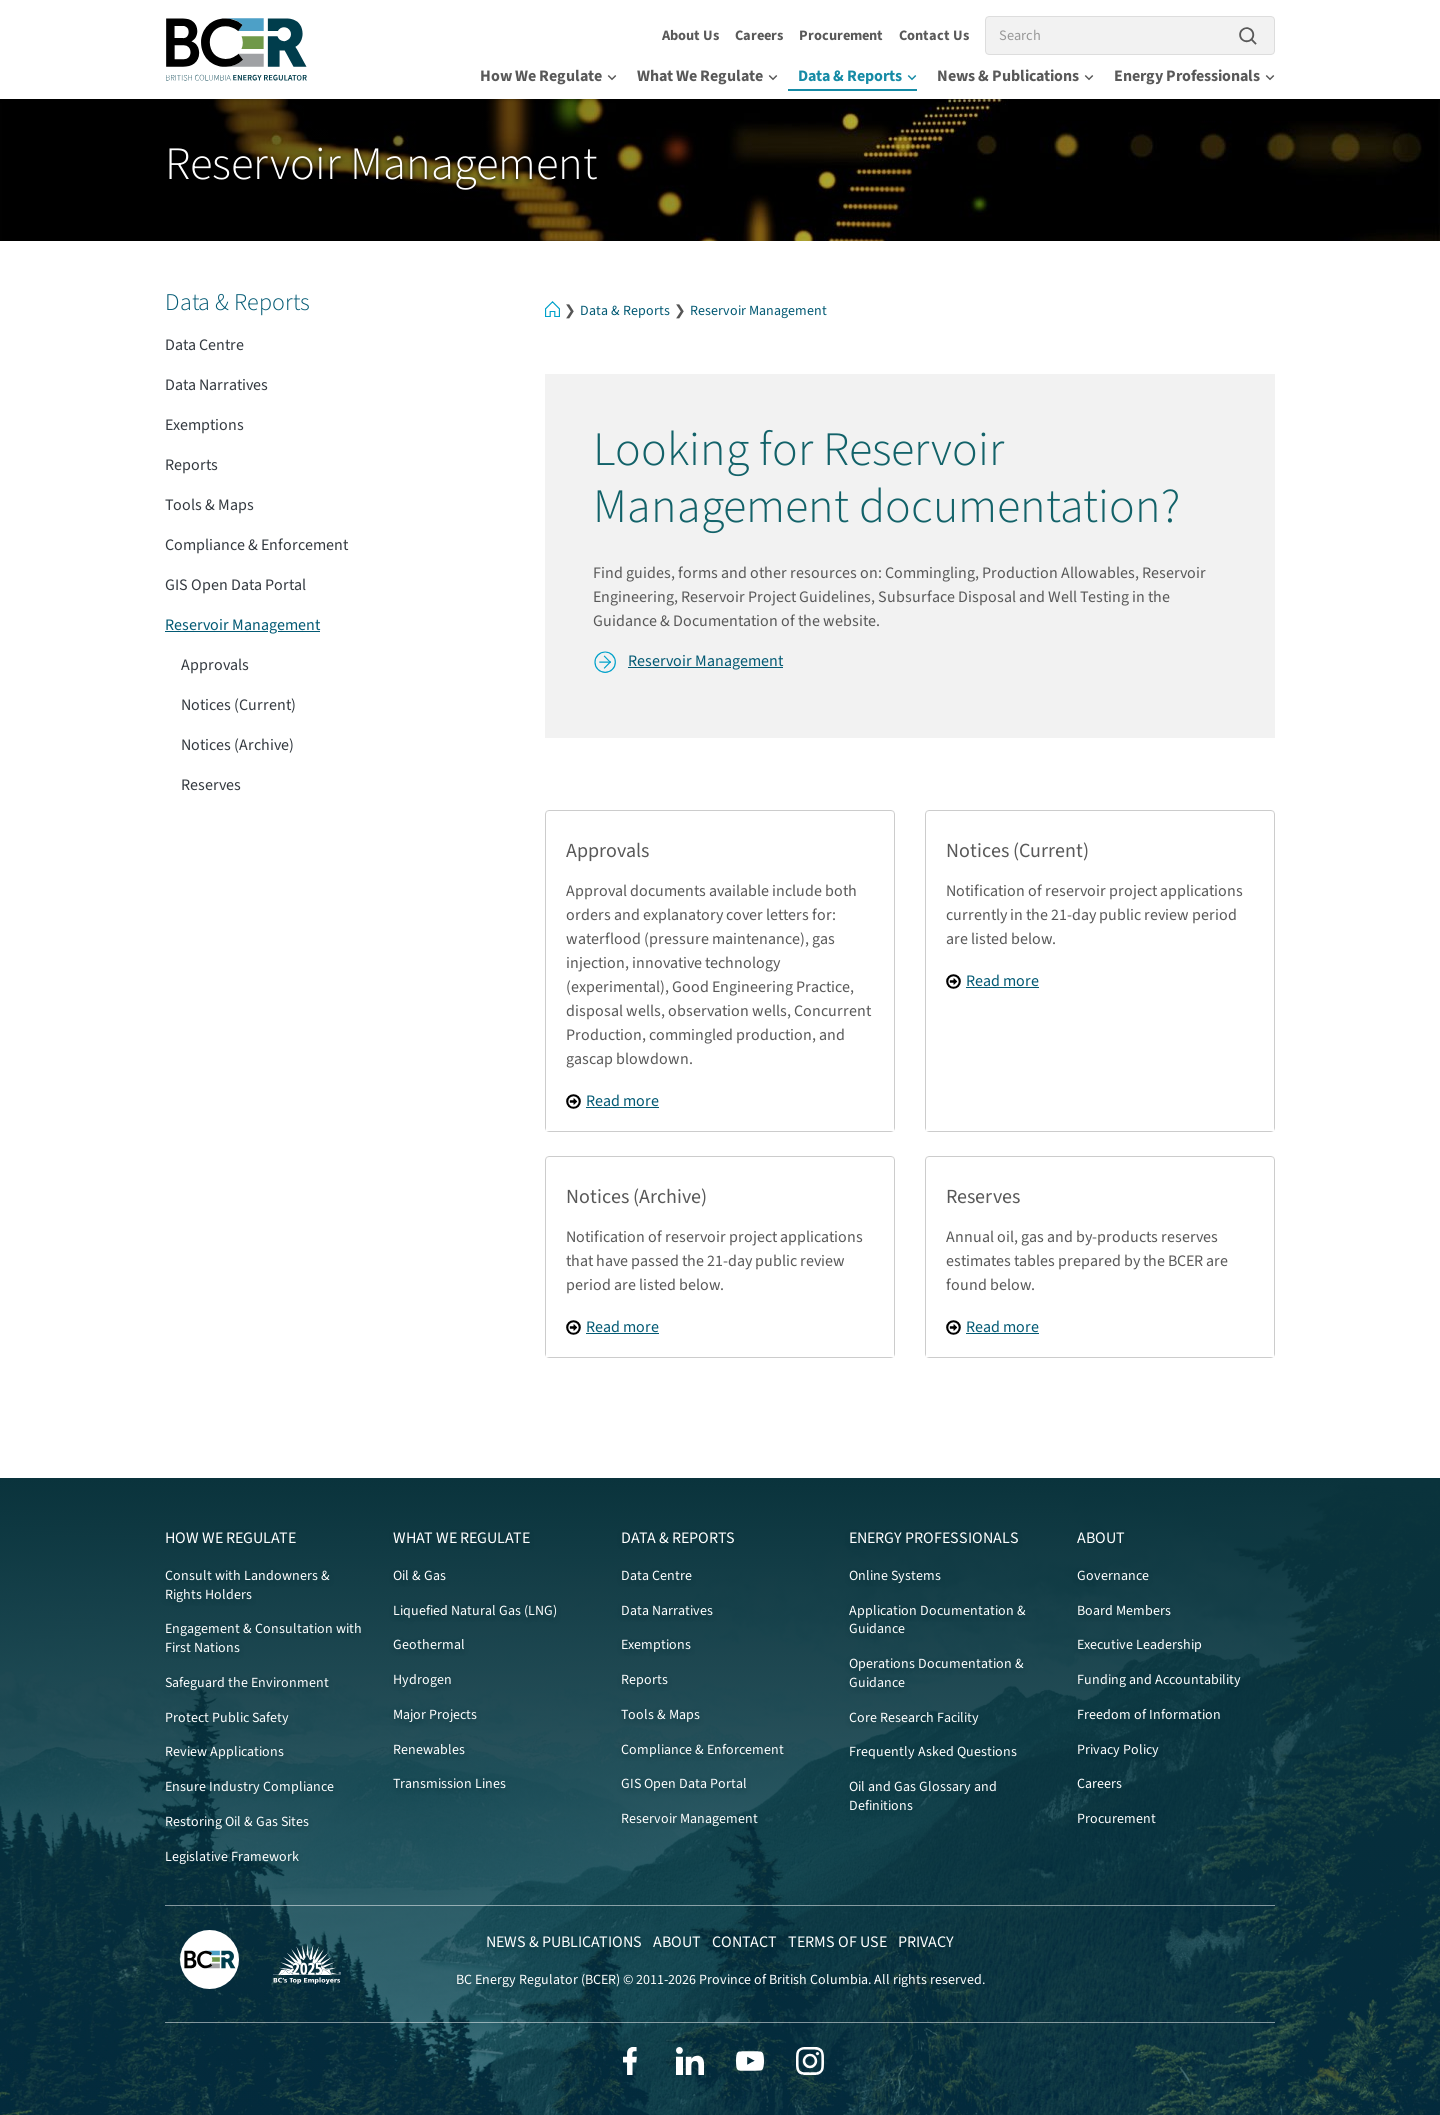 The width and height of the screenshot is (1440, 2115). What do you see at coordinates (227, 1718) in the screenshot?
I see `Protect Public Safety` at bounding box center [227, 1718].